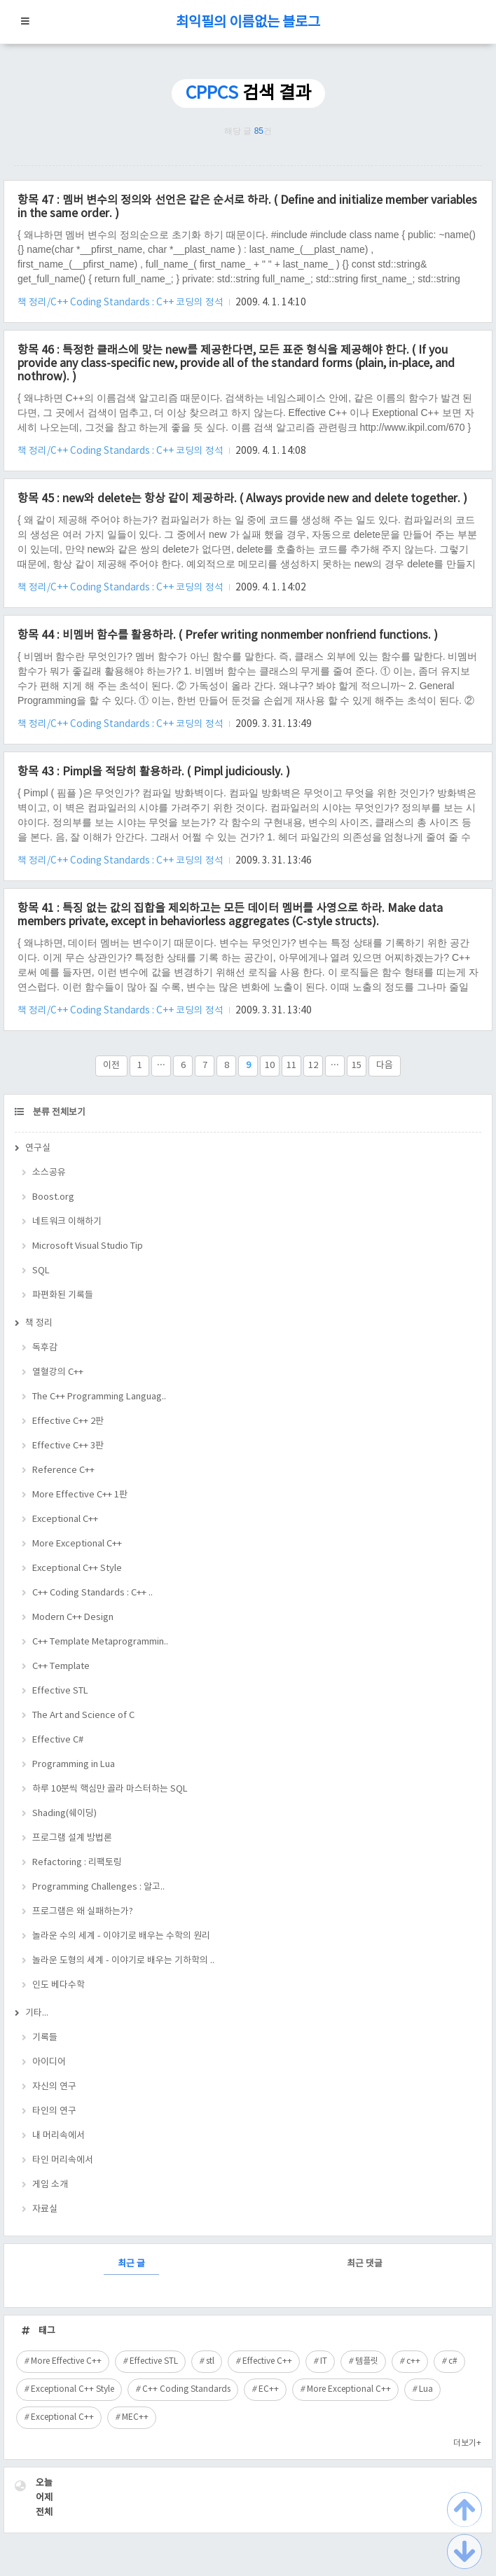 The height and width of the screenshot is (2576, 496). I want to click on 책 정리/C++ Coding Standards : C++ 코딩의 정석, so click(122, 302).